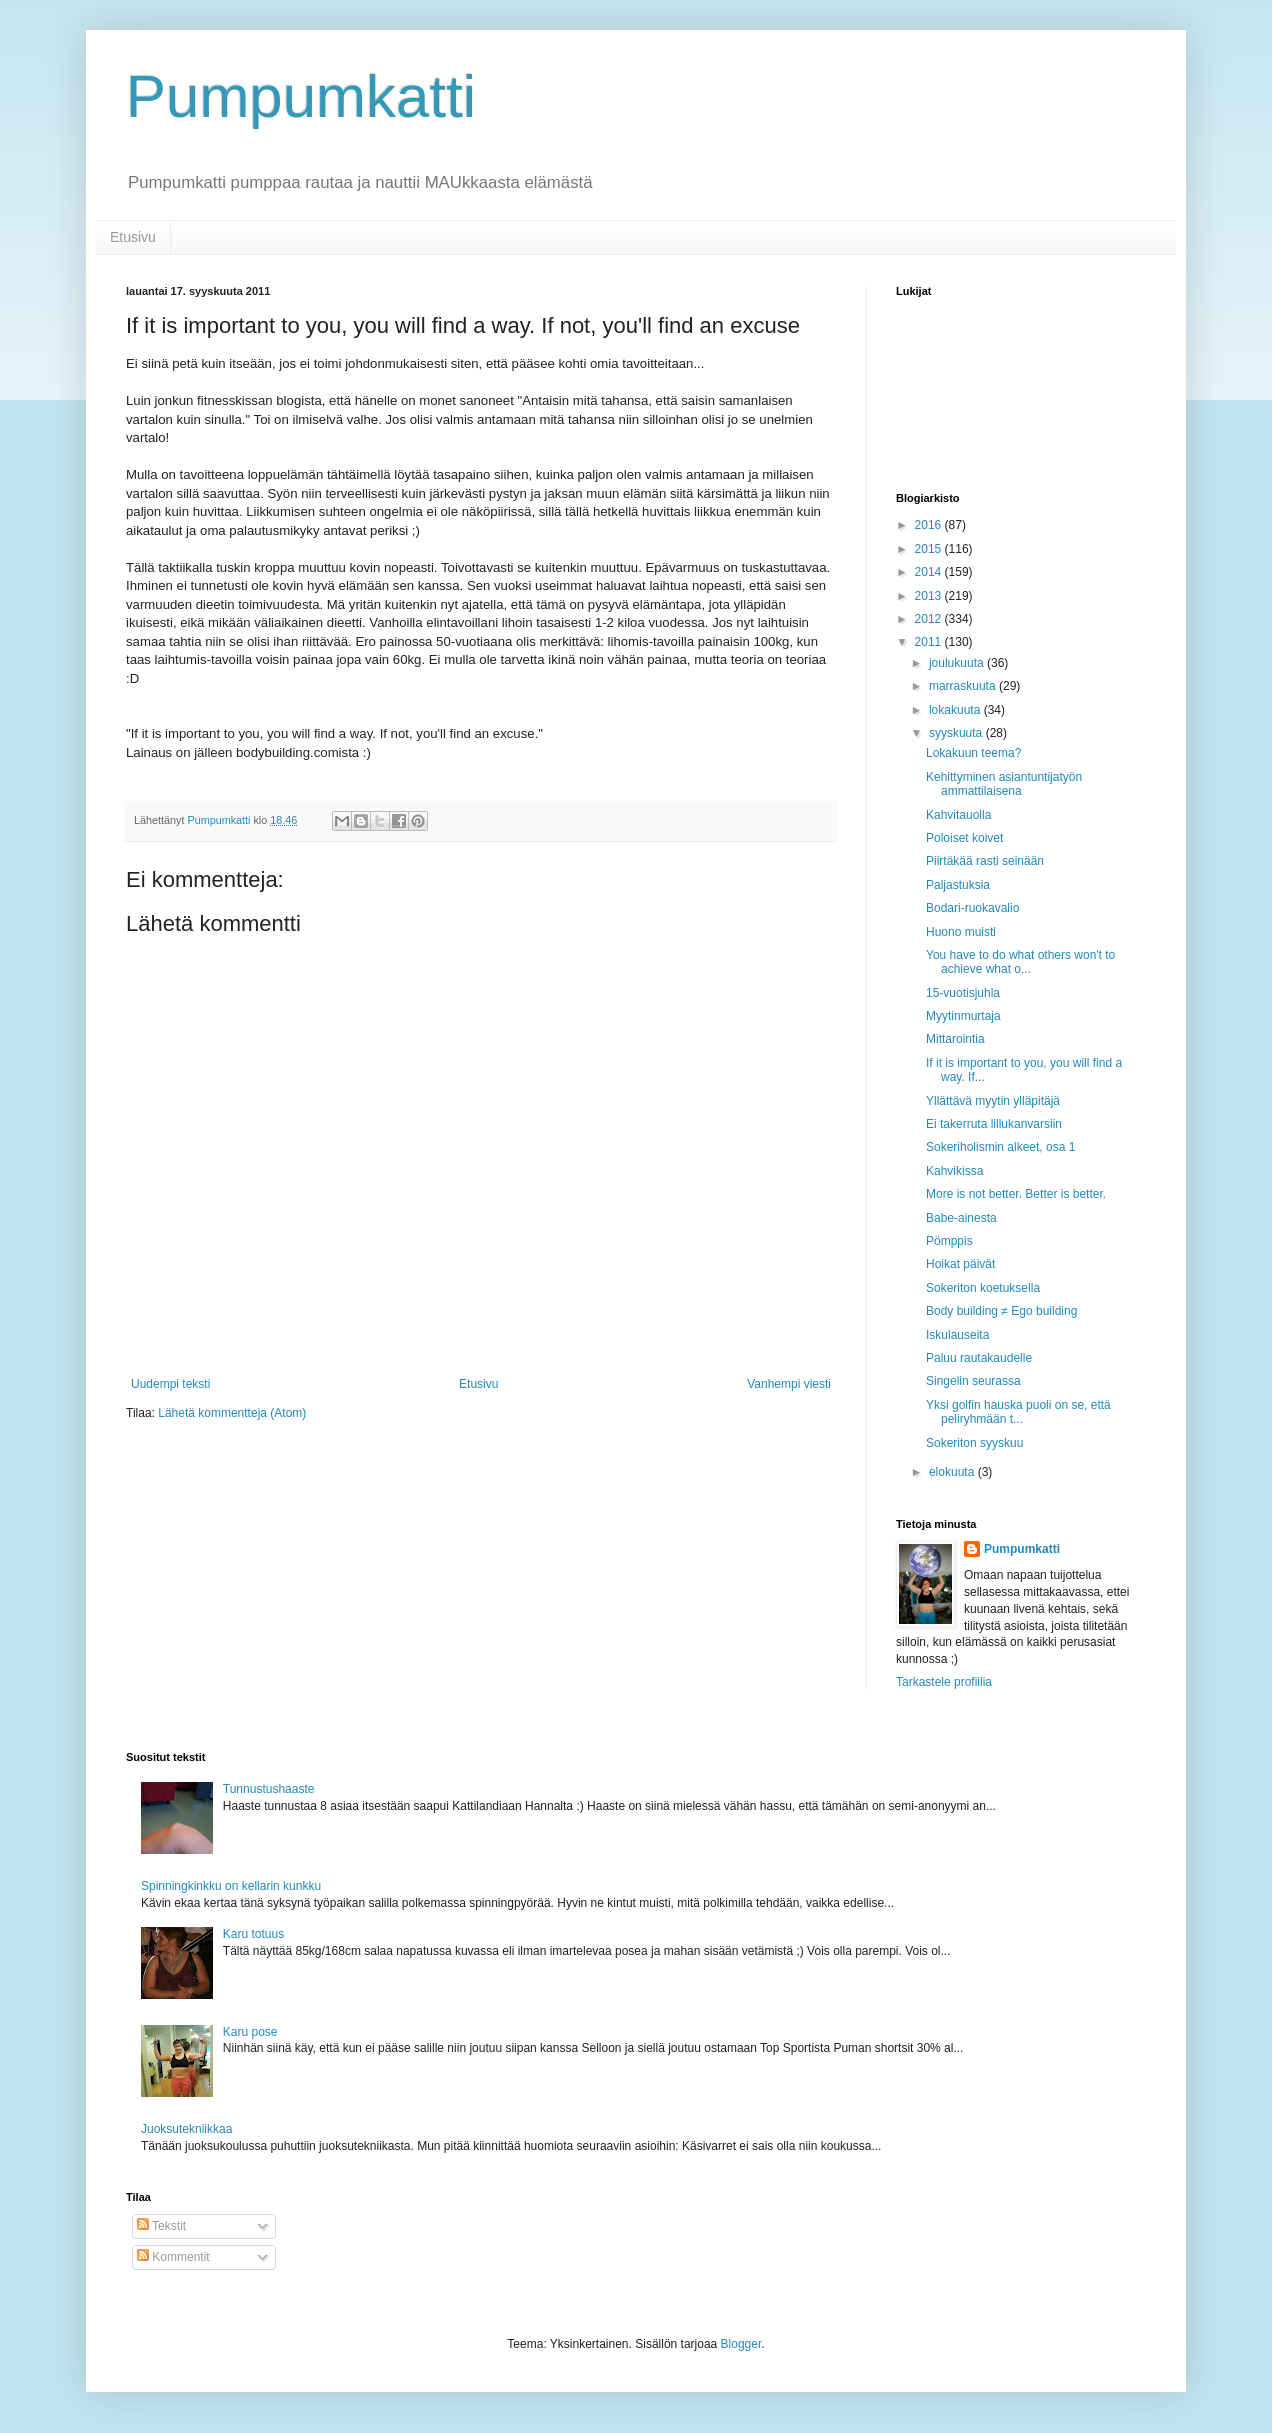  Describe the element at coordinates (958, 663) in the screenshot. I see `joulukuuta` at that location.